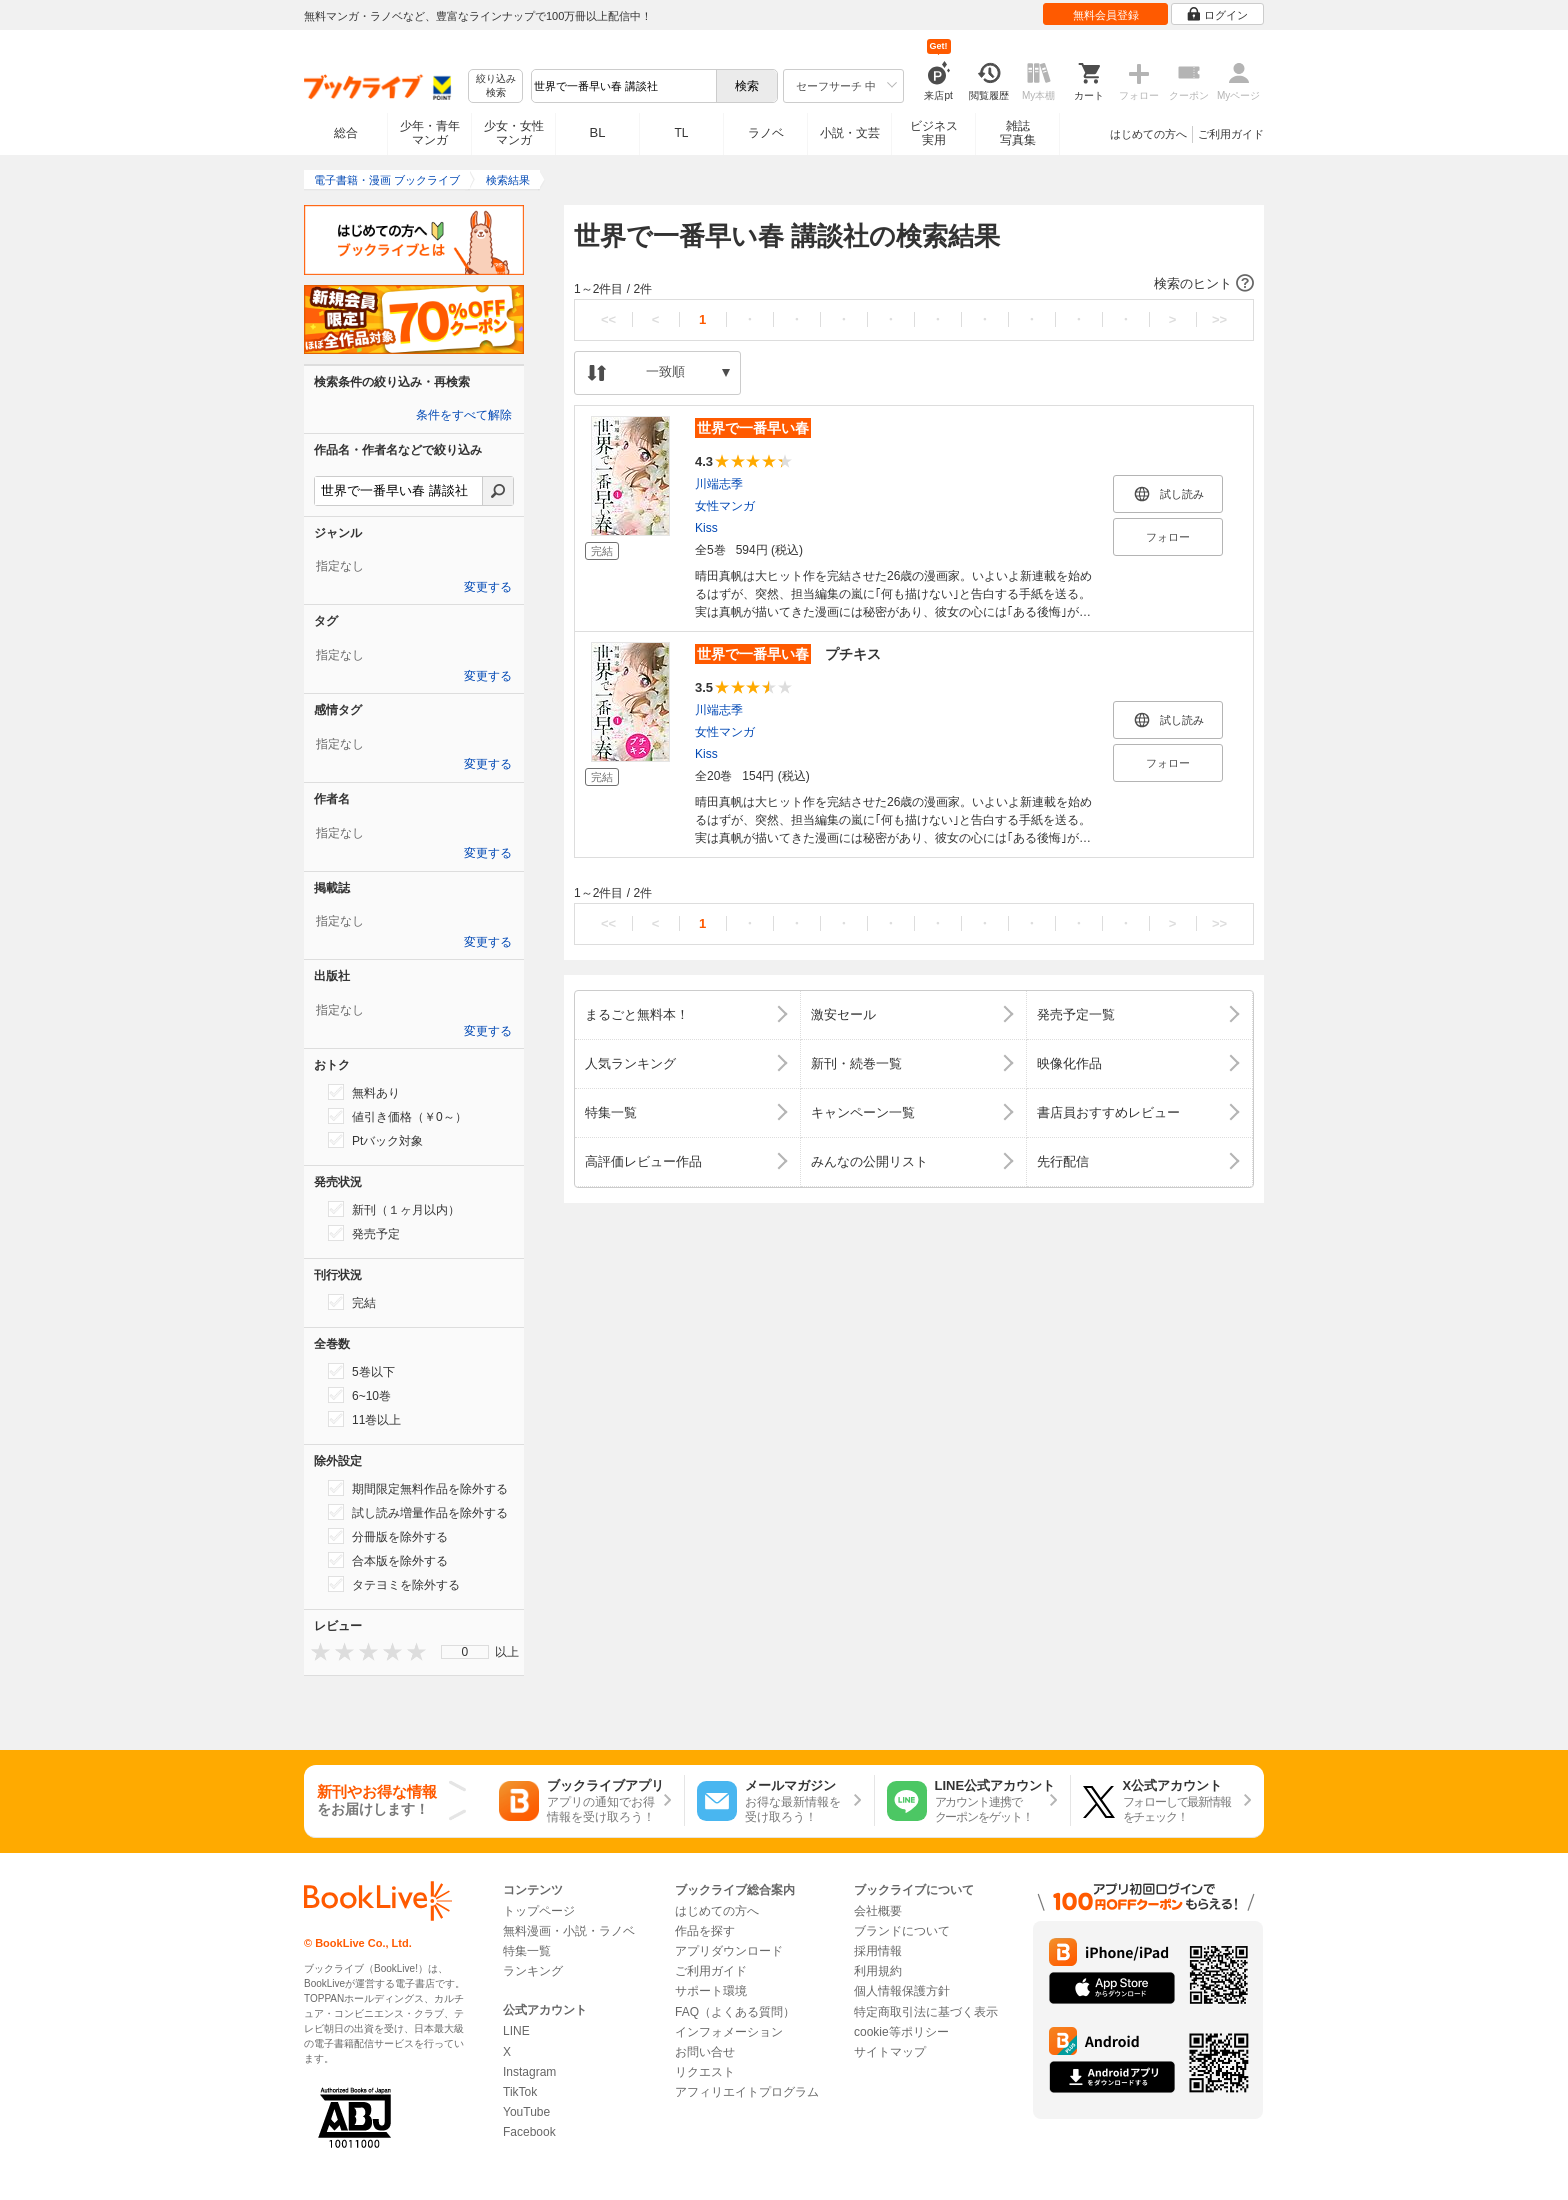 Image resolution: width=1568 pixels, height=2200 pixels. Describe the element at coordinates (711, 1991) in the screenshot. I see `サポート環境` at that location.